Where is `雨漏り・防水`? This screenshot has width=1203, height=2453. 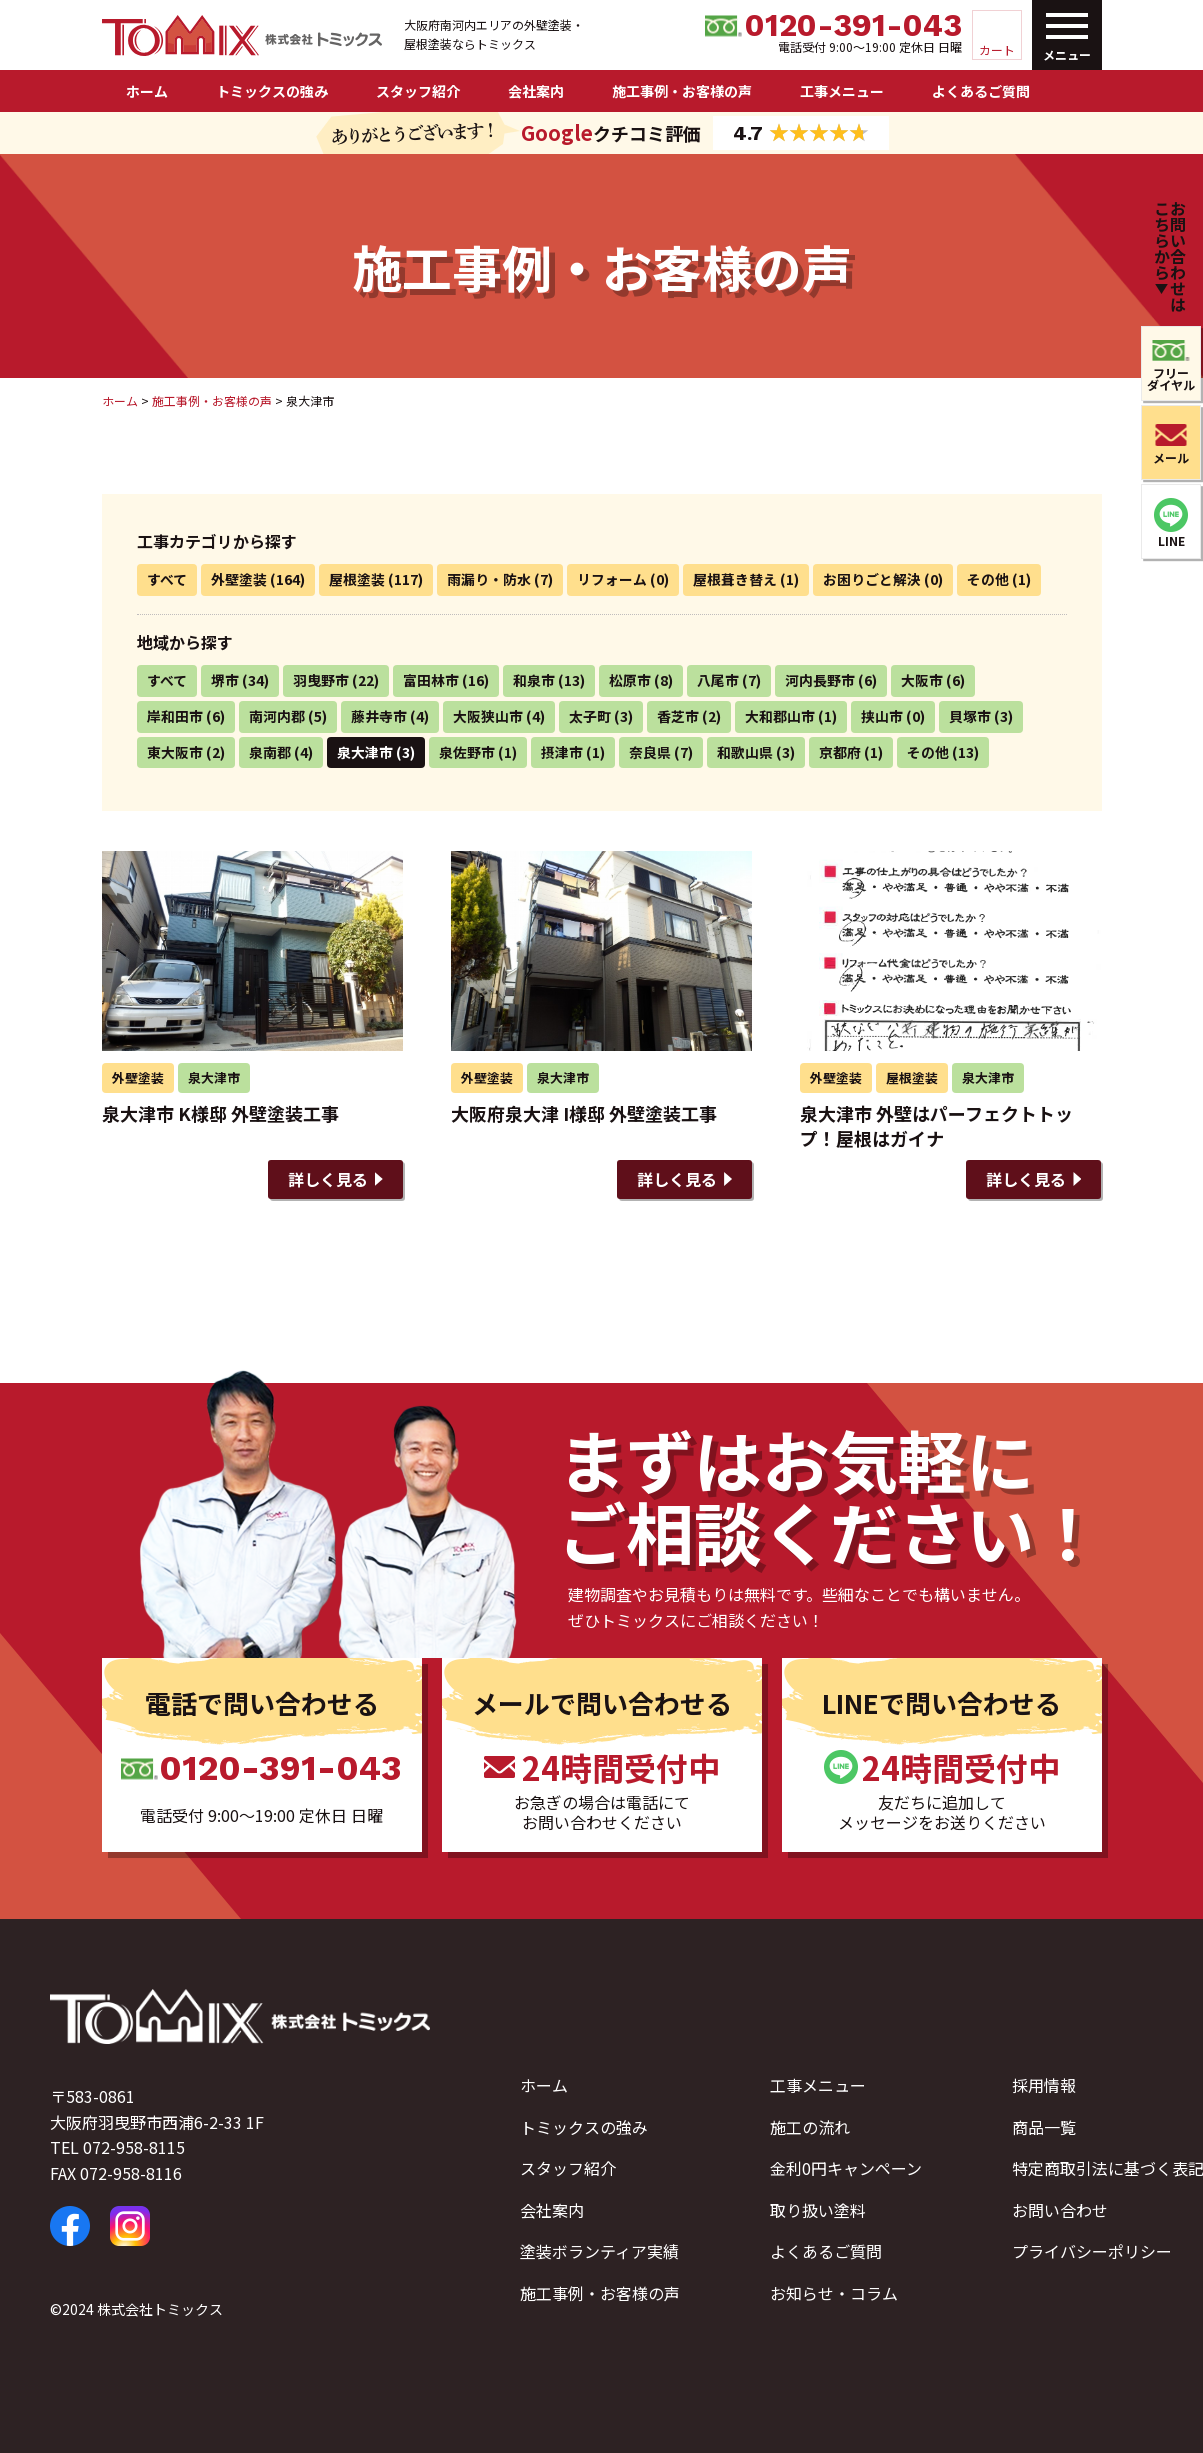
雨漏り・防水 is located at coordinates (489, 579).